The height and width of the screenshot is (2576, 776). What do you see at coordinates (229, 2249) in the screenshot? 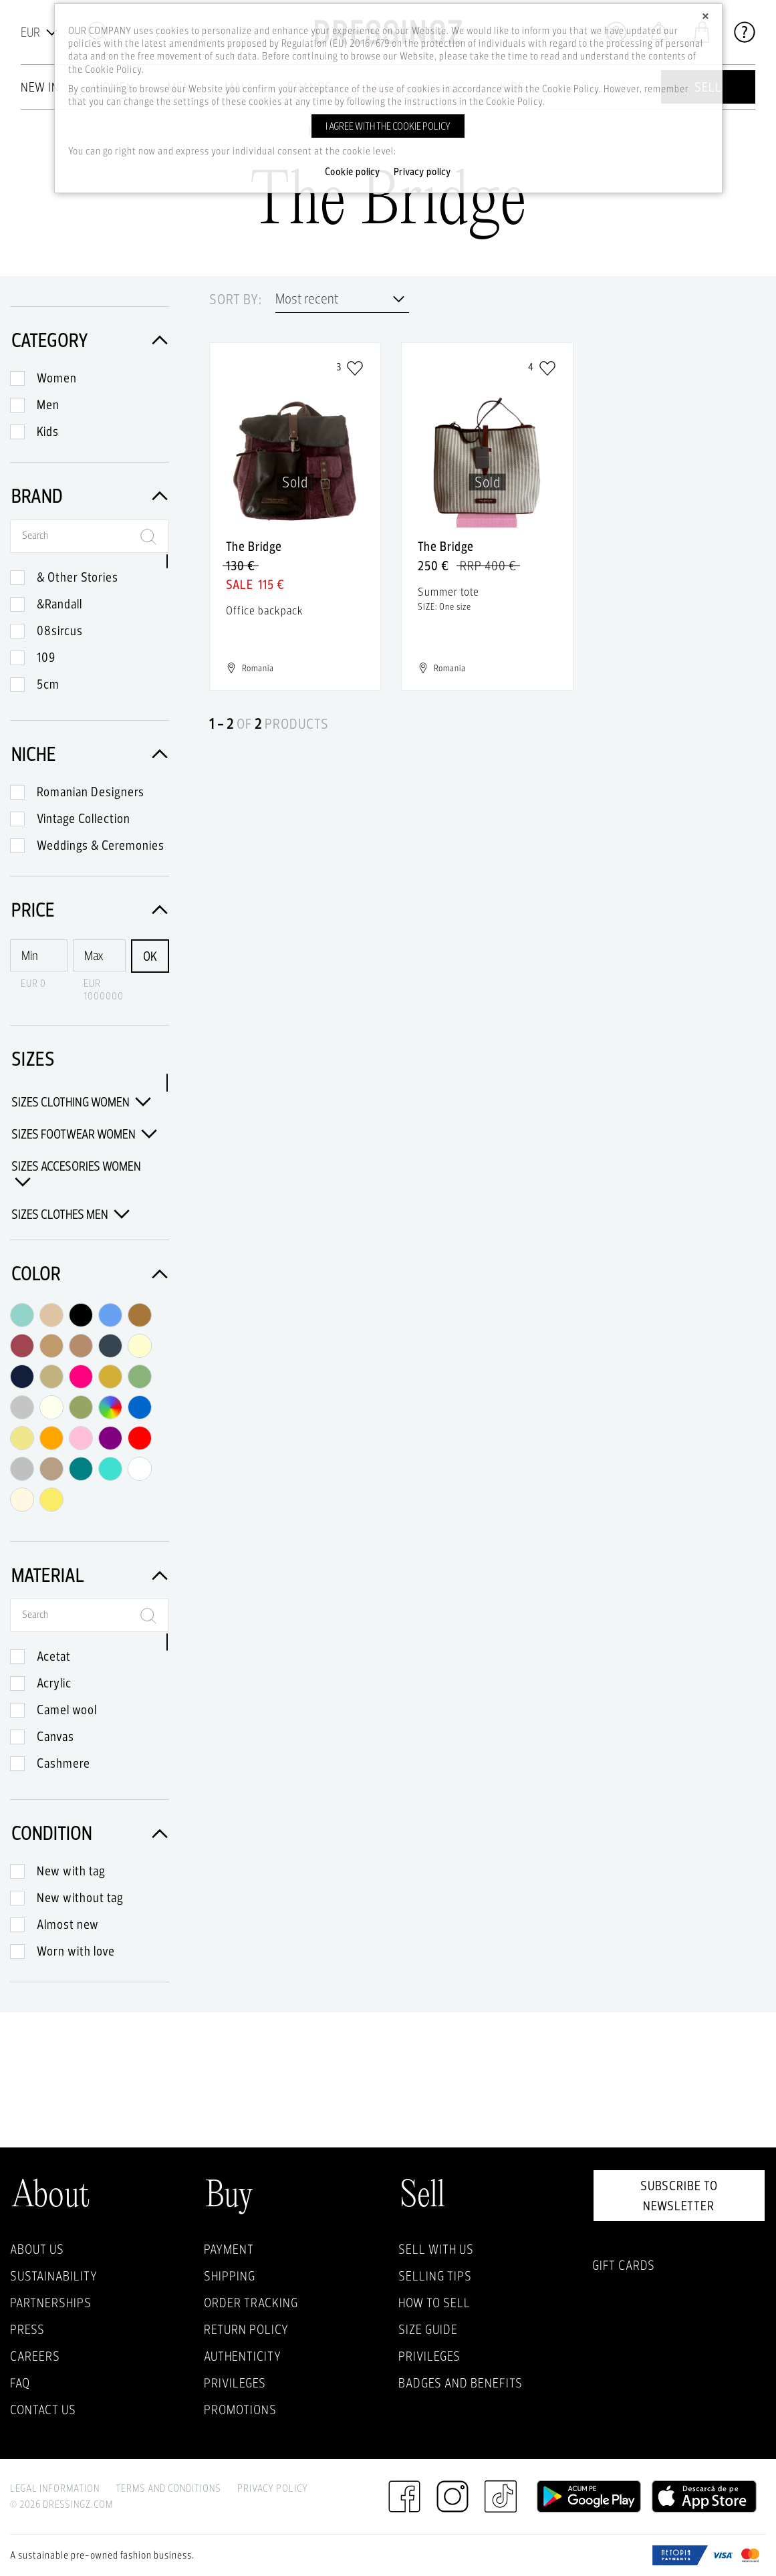
I see `Payment` at bounding box center [229, 2249].